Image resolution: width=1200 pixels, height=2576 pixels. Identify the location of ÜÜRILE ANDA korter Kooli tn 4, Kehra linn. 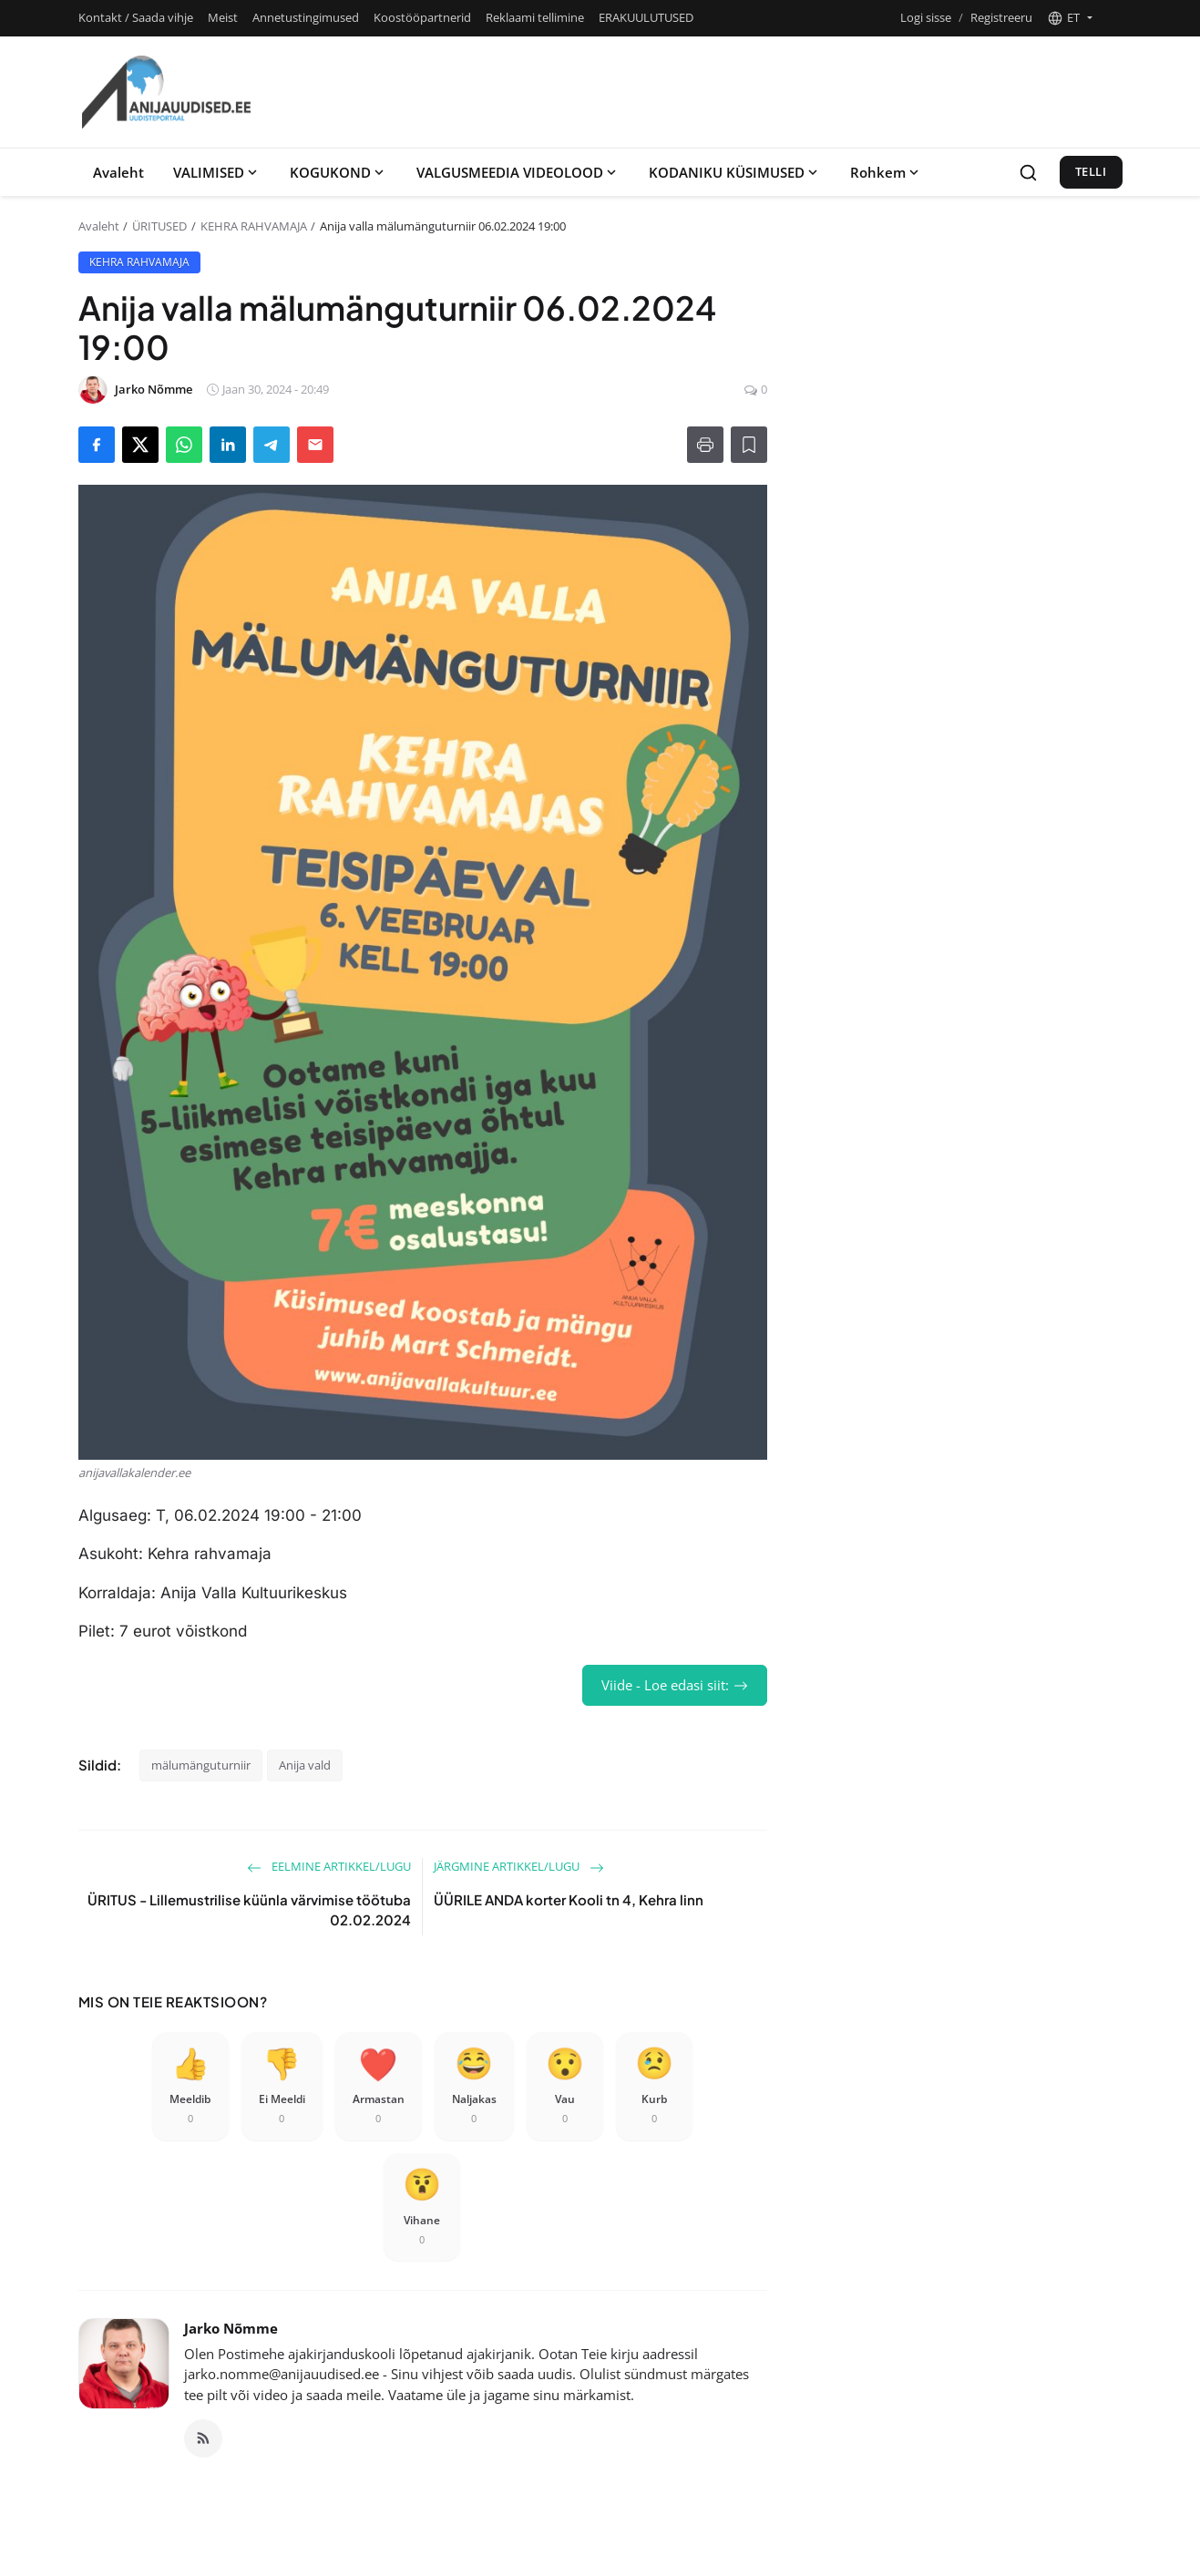
(568, 1899).